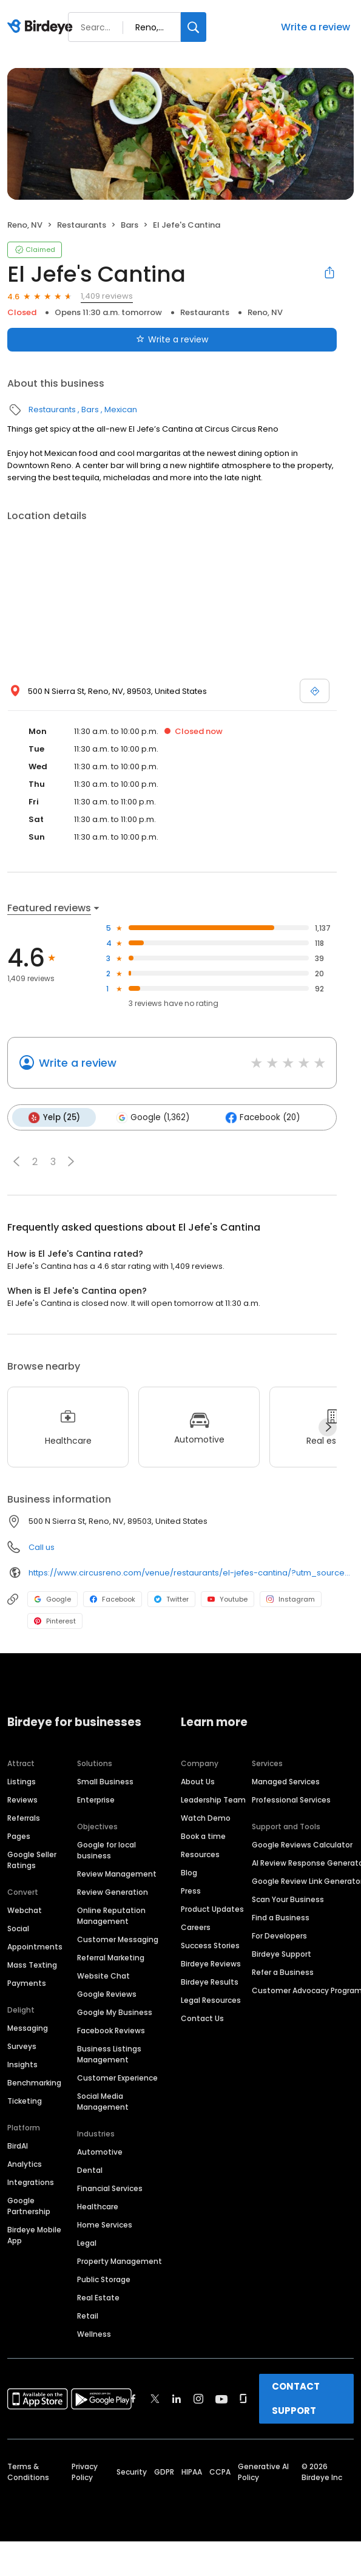 The height and width of the screenshot is (2576, 361). I want to click on Benchmarking, so click(34, 2082).